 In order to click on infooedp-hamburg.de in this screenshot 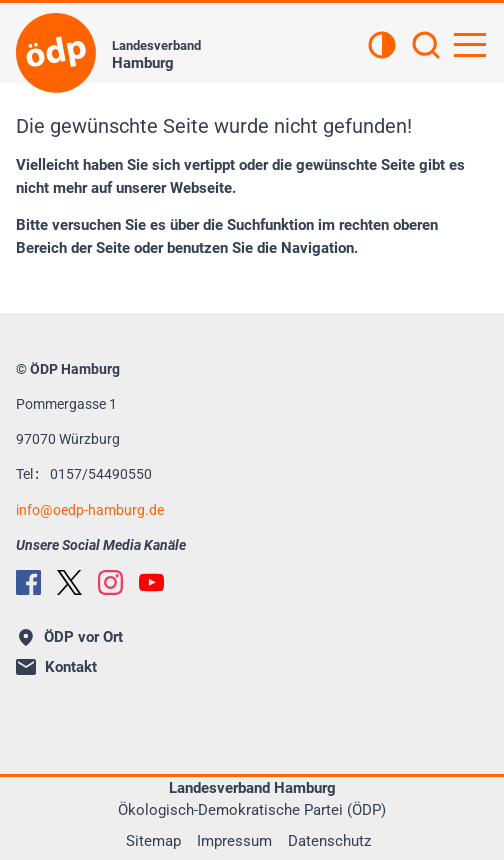, I will do `click(90, 510)`.